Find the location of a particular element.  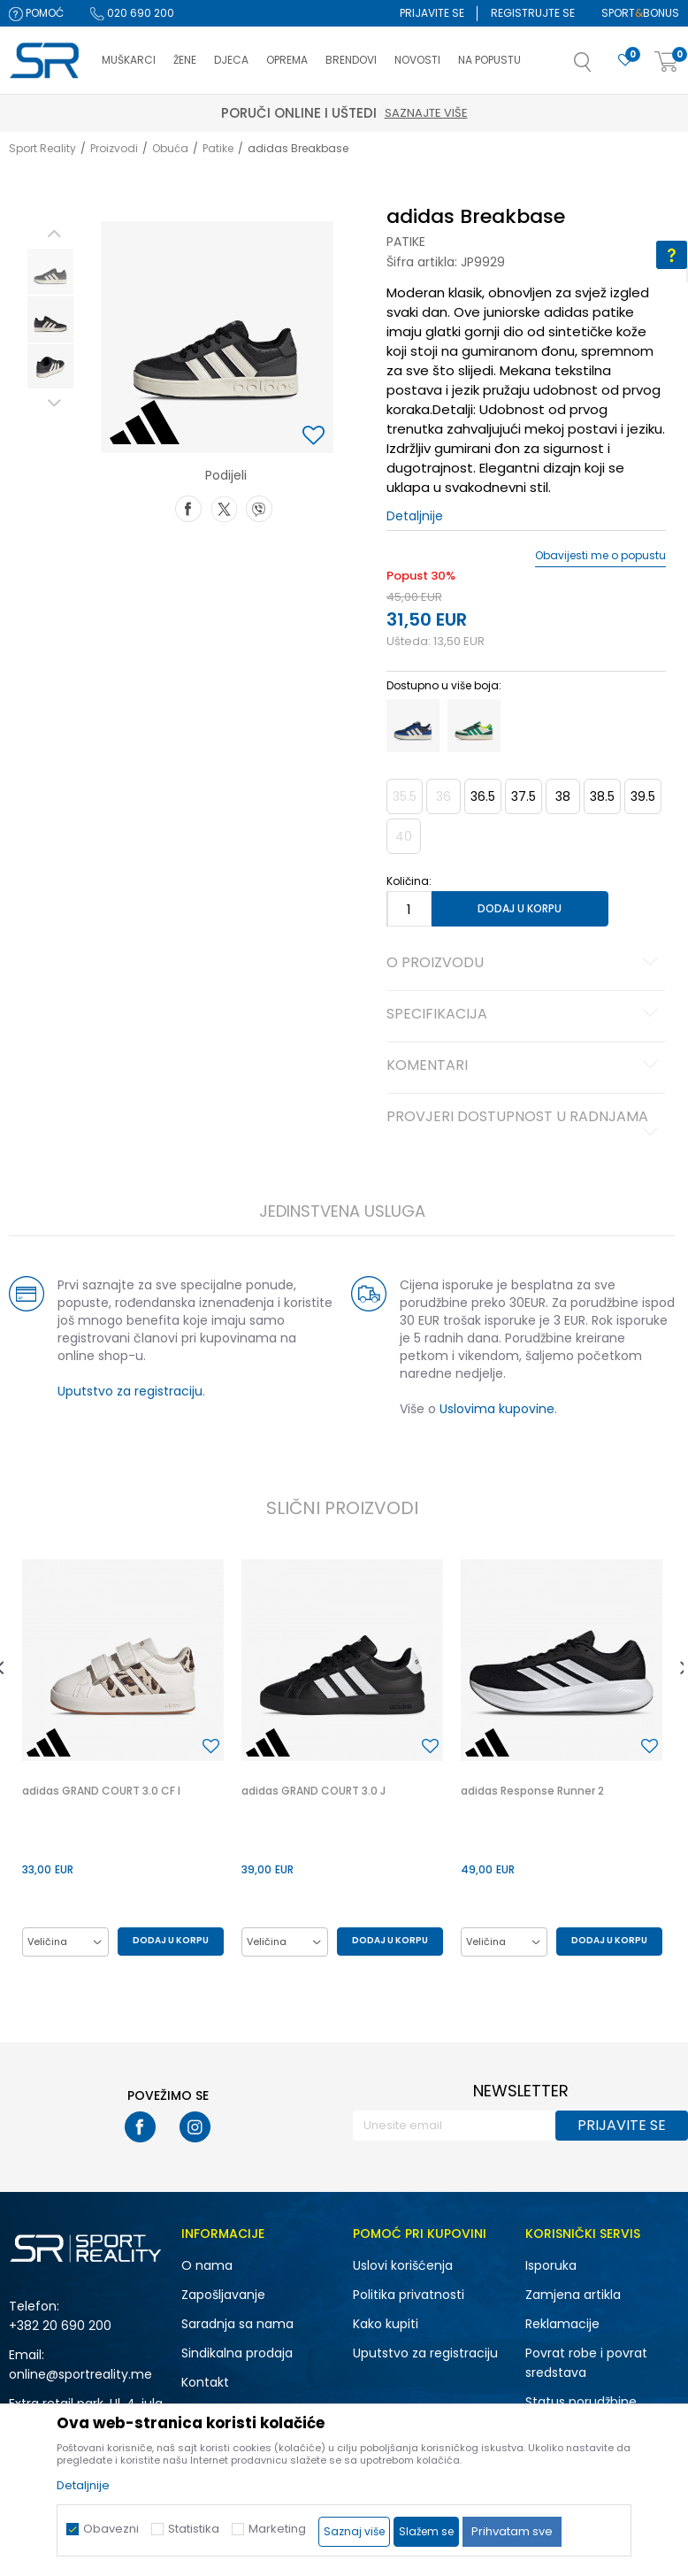

adidas GRAND COURT 3.0 CF I is located at coordinates (101, 1790).